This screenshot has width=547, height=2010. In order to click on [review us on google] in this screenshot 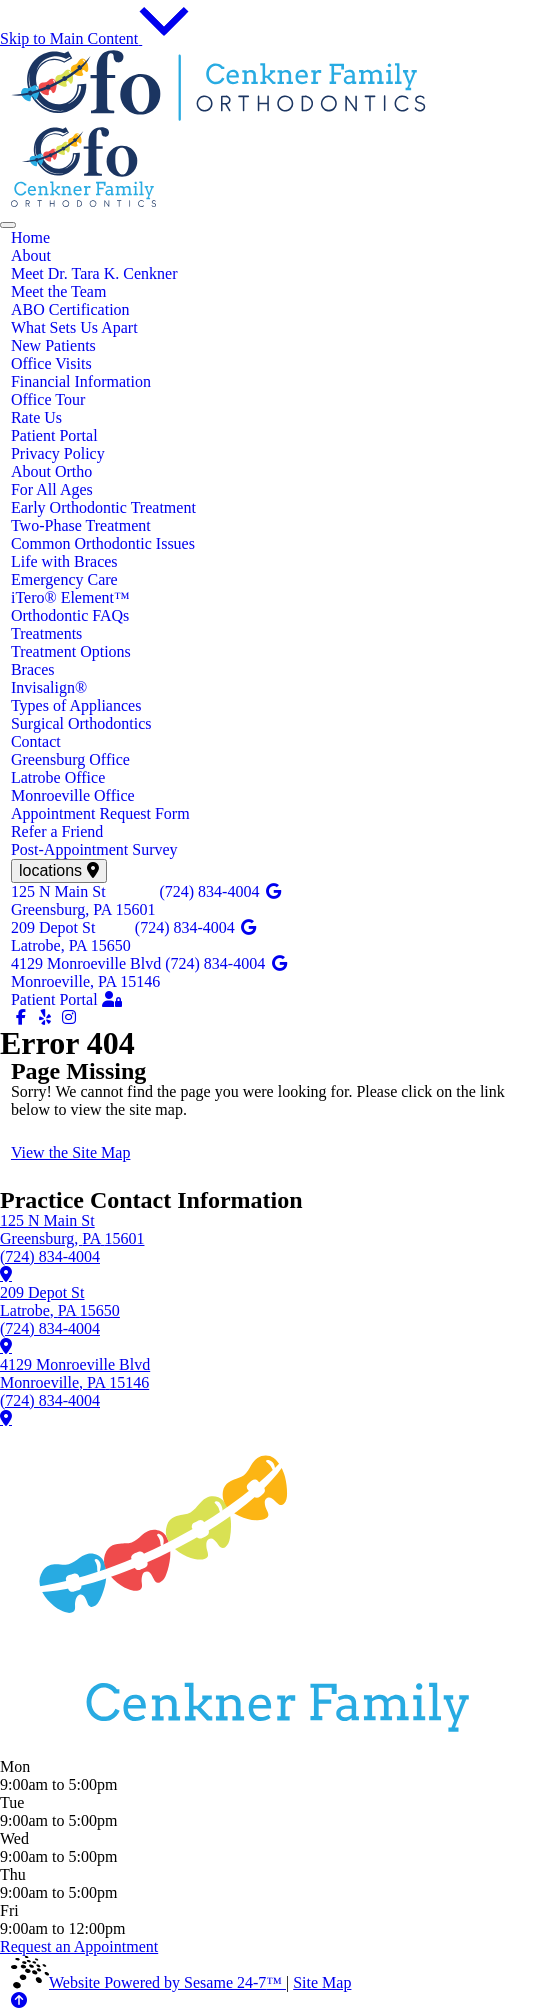, I will do `click(273, 892)`.